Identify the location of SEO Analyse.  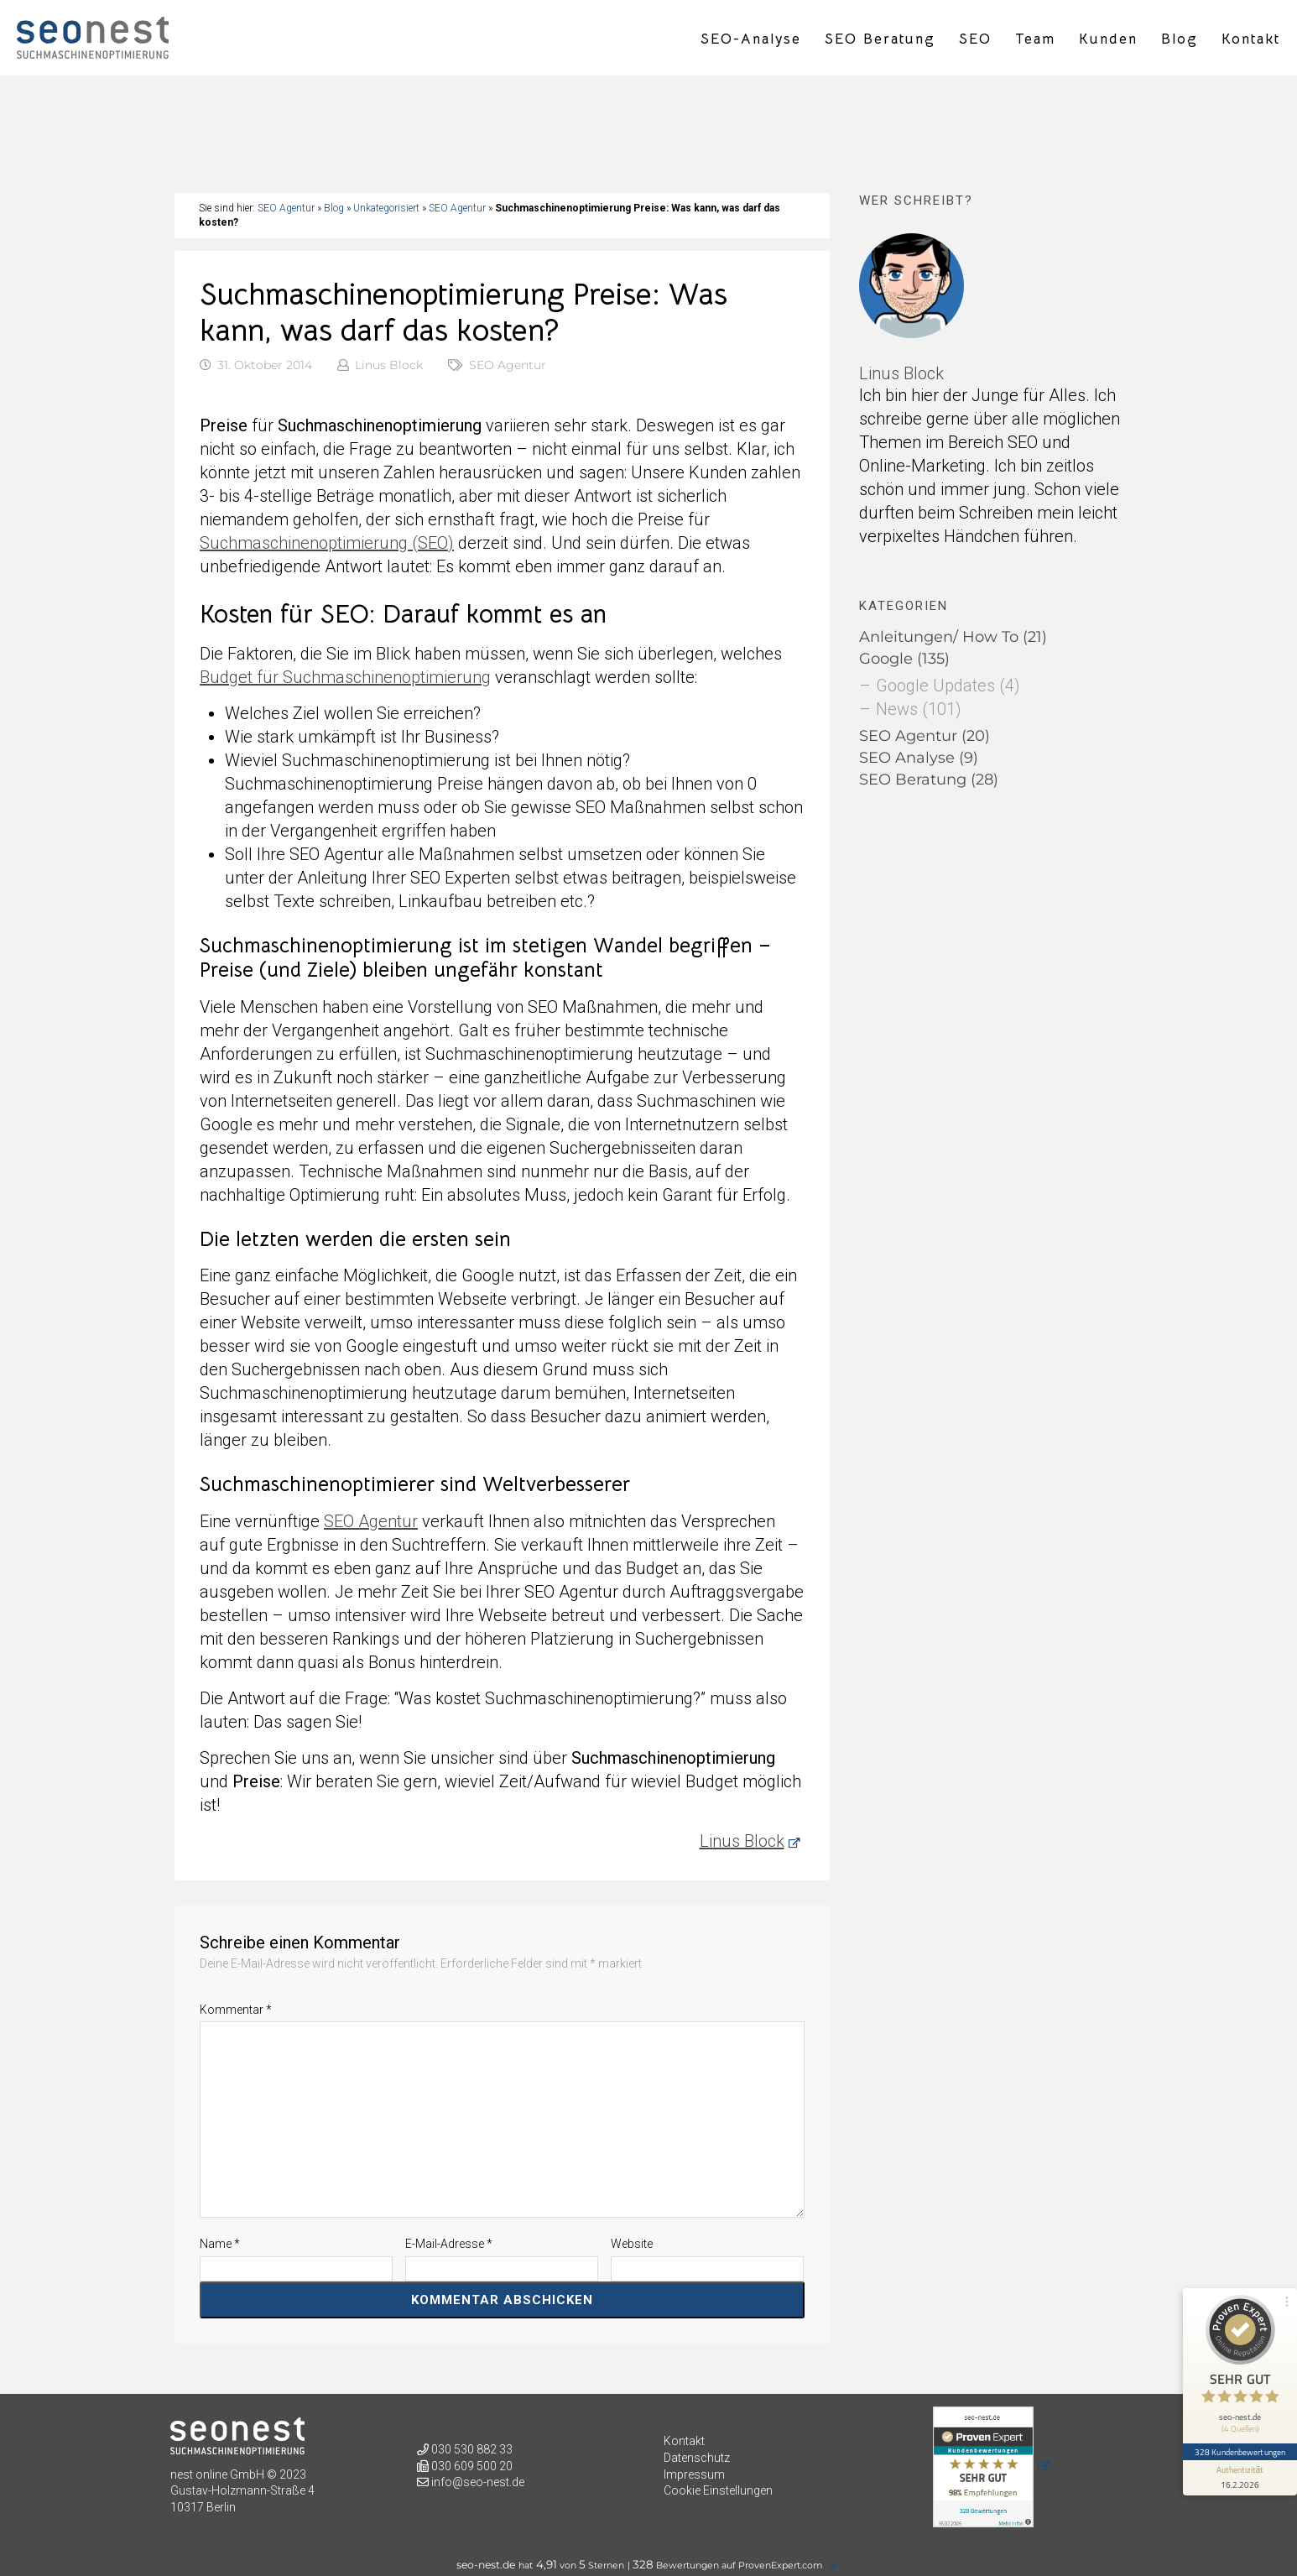
(907, 757).